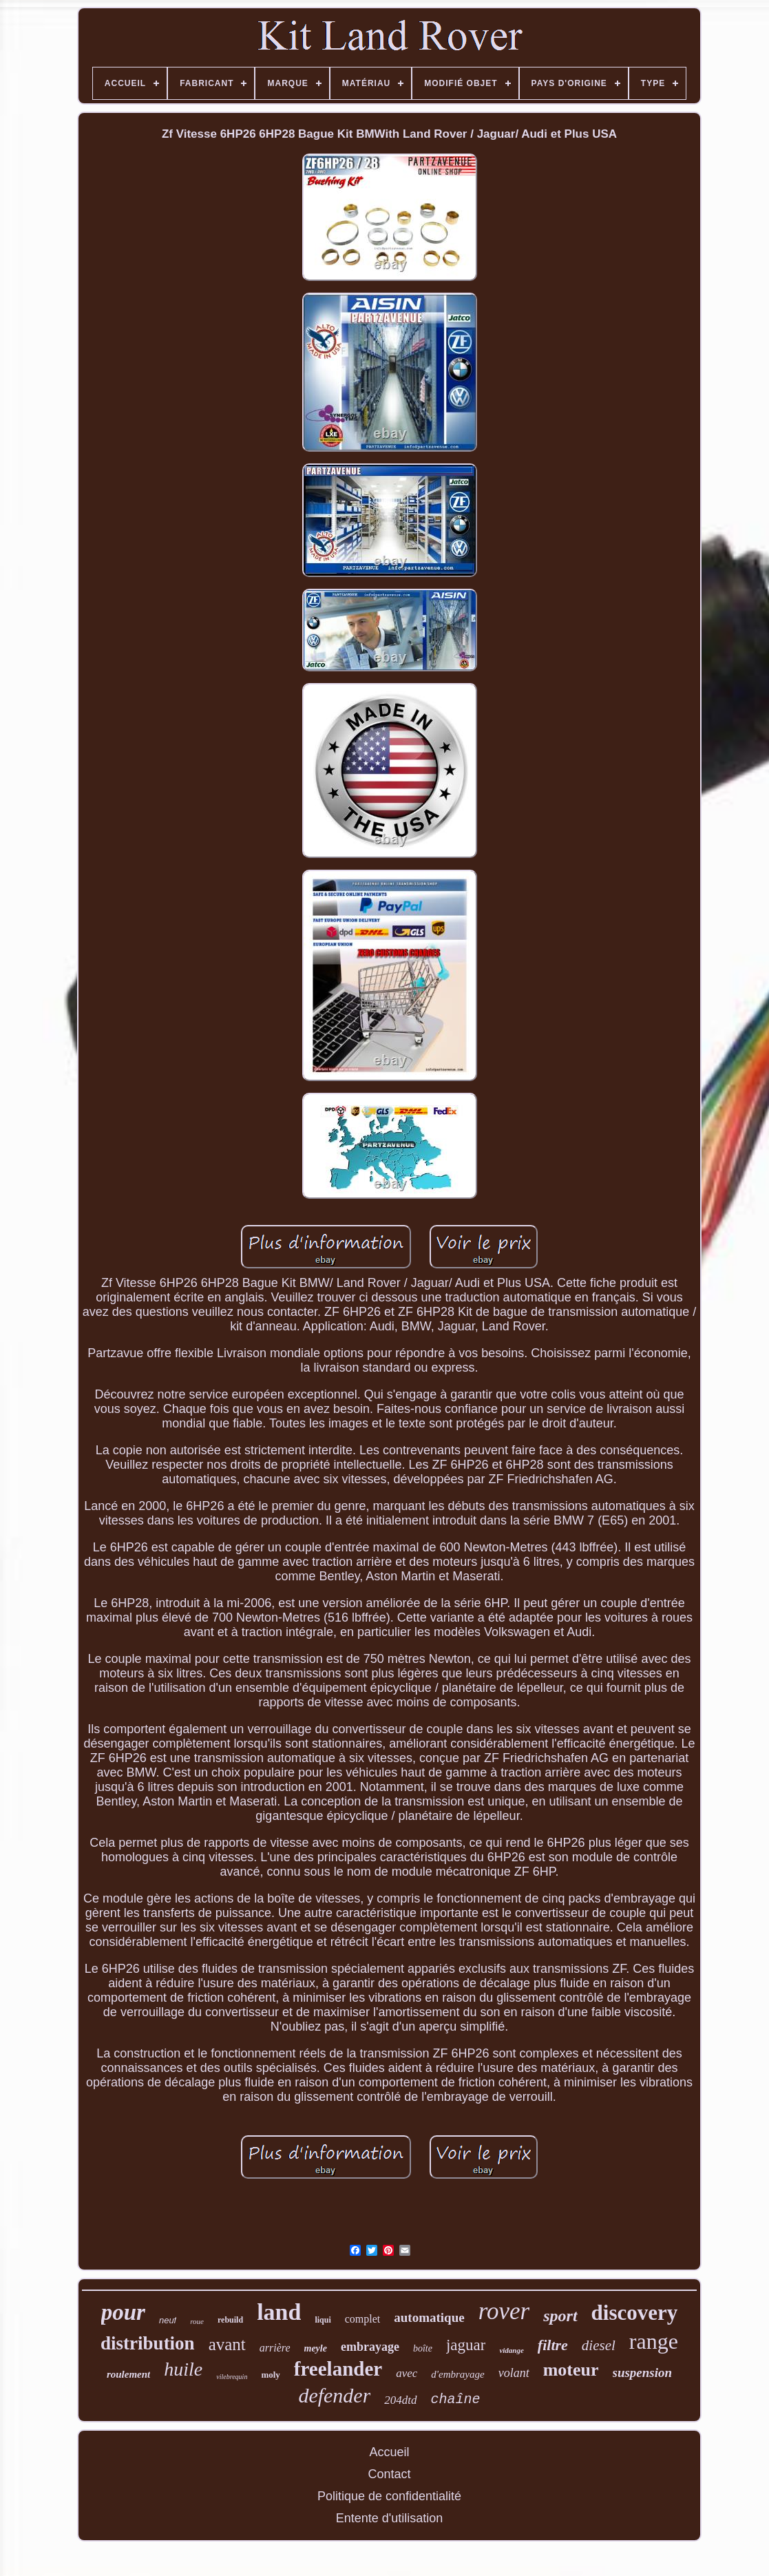  Describe the element at coordinates (560, 2316) in the screenshot. I see `sport` at that location.